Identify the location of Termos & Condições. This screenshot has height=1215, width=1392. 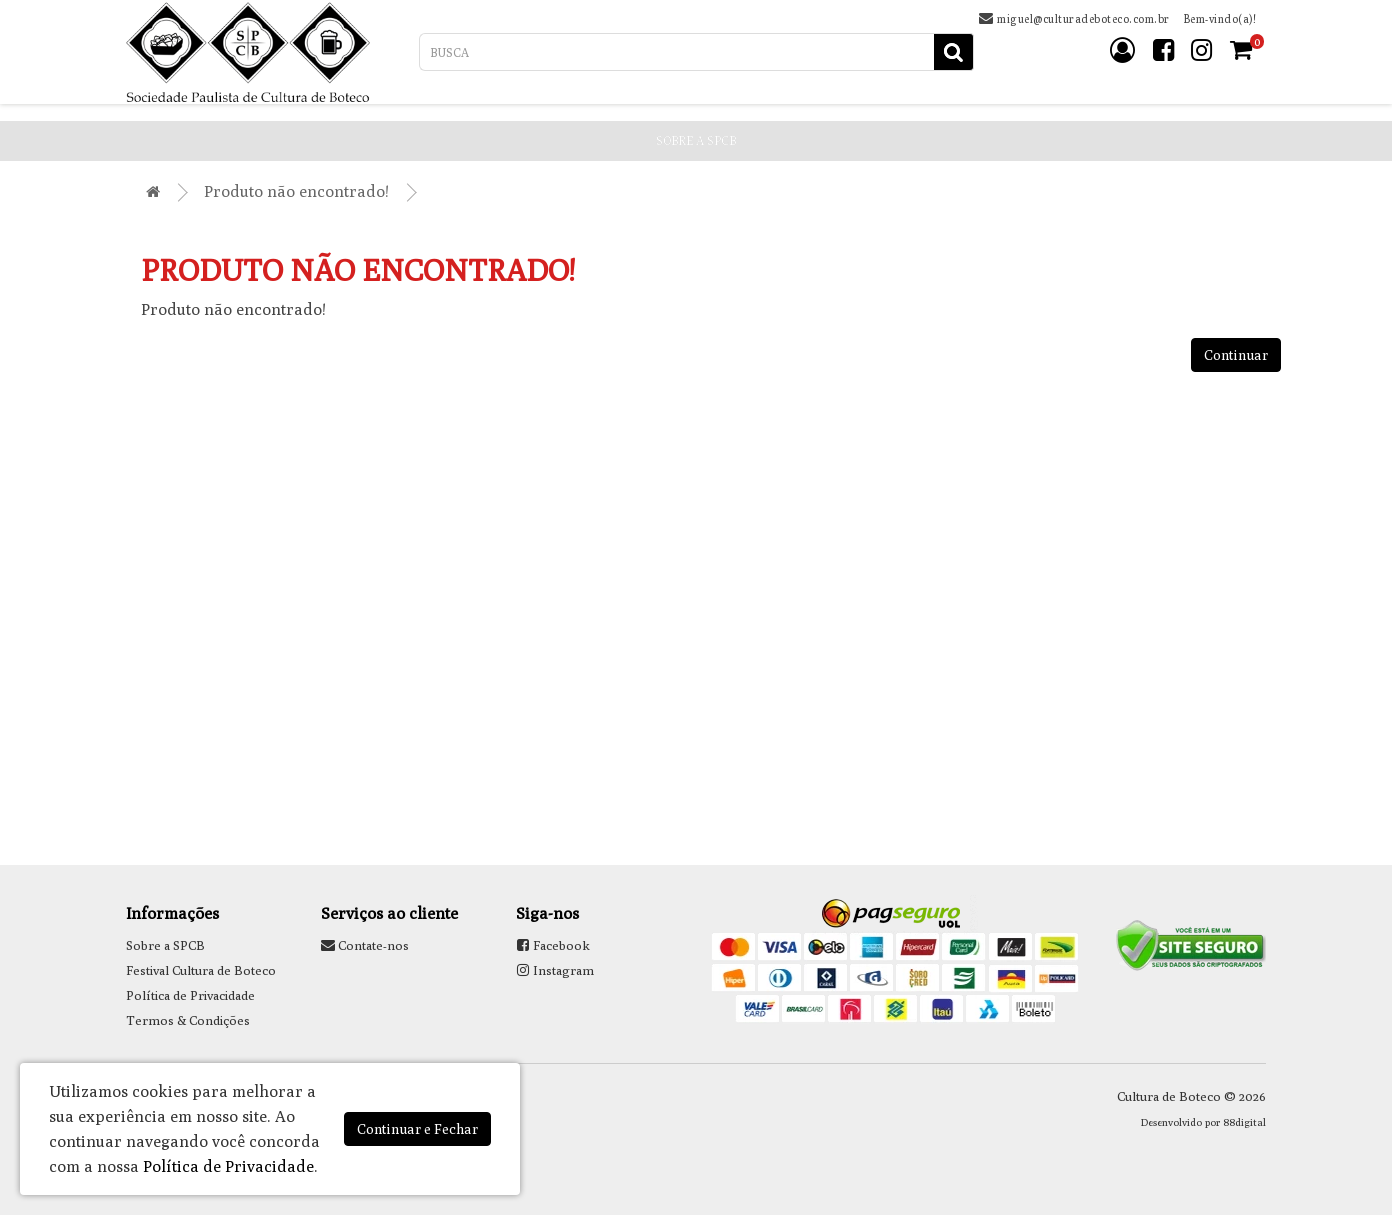
(188, 1020).